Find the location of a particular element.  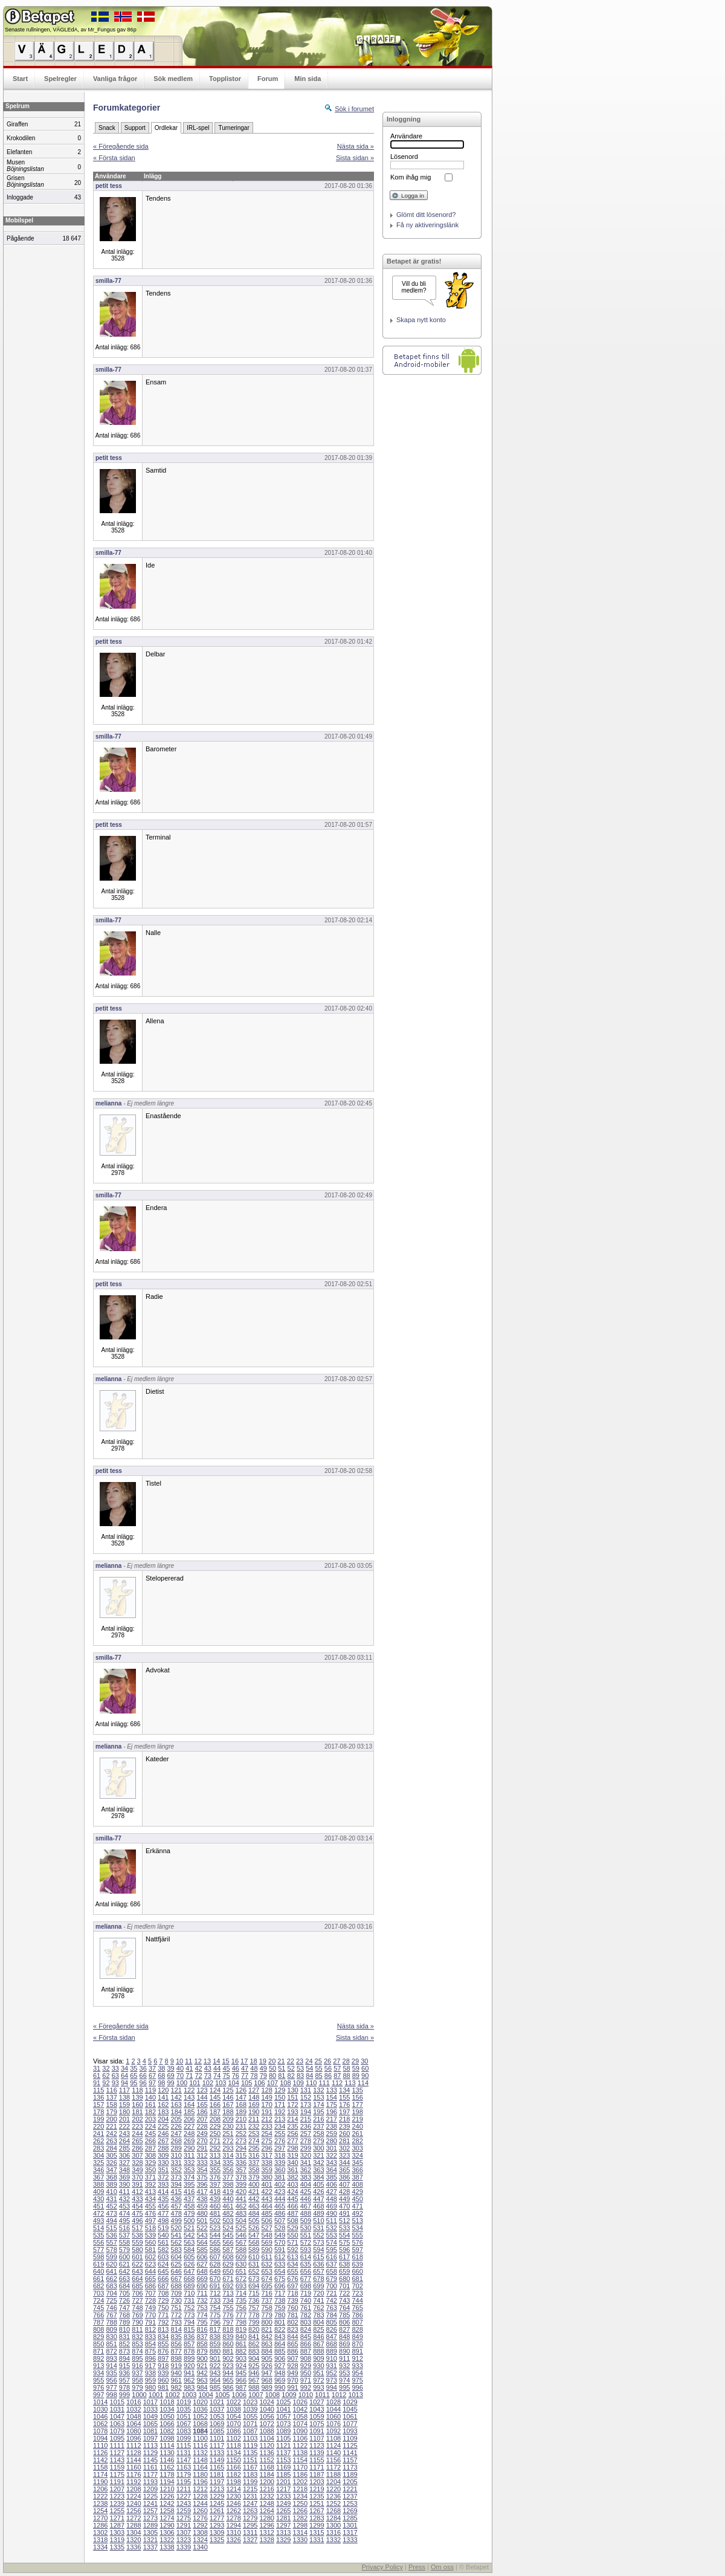

1031 is located at coordinates (117, 2409).